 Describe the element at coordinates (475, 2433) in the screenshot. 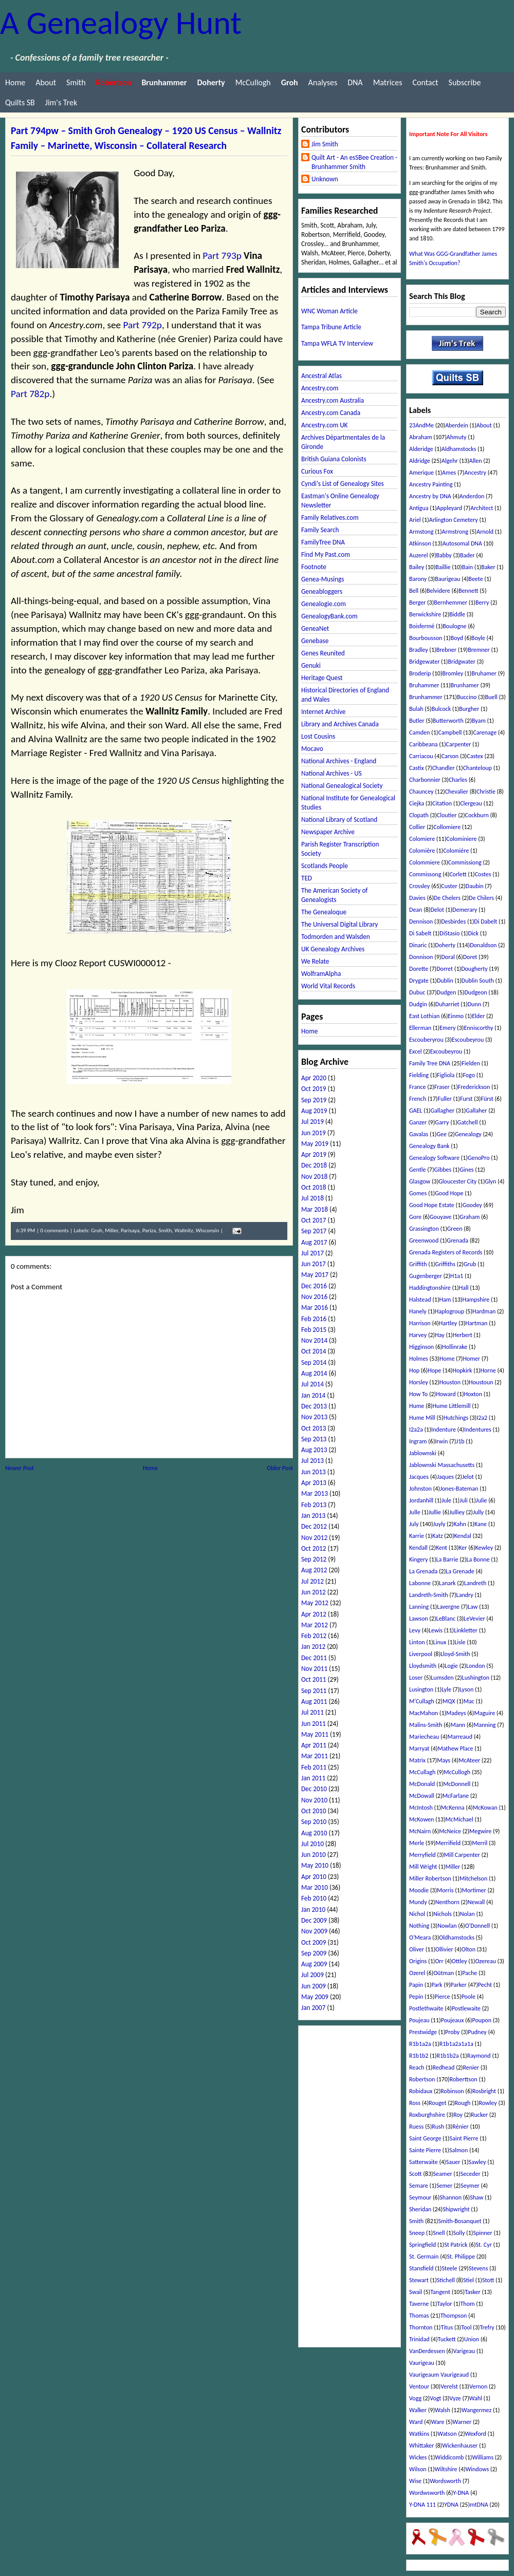

I see `Wexford` at that location.